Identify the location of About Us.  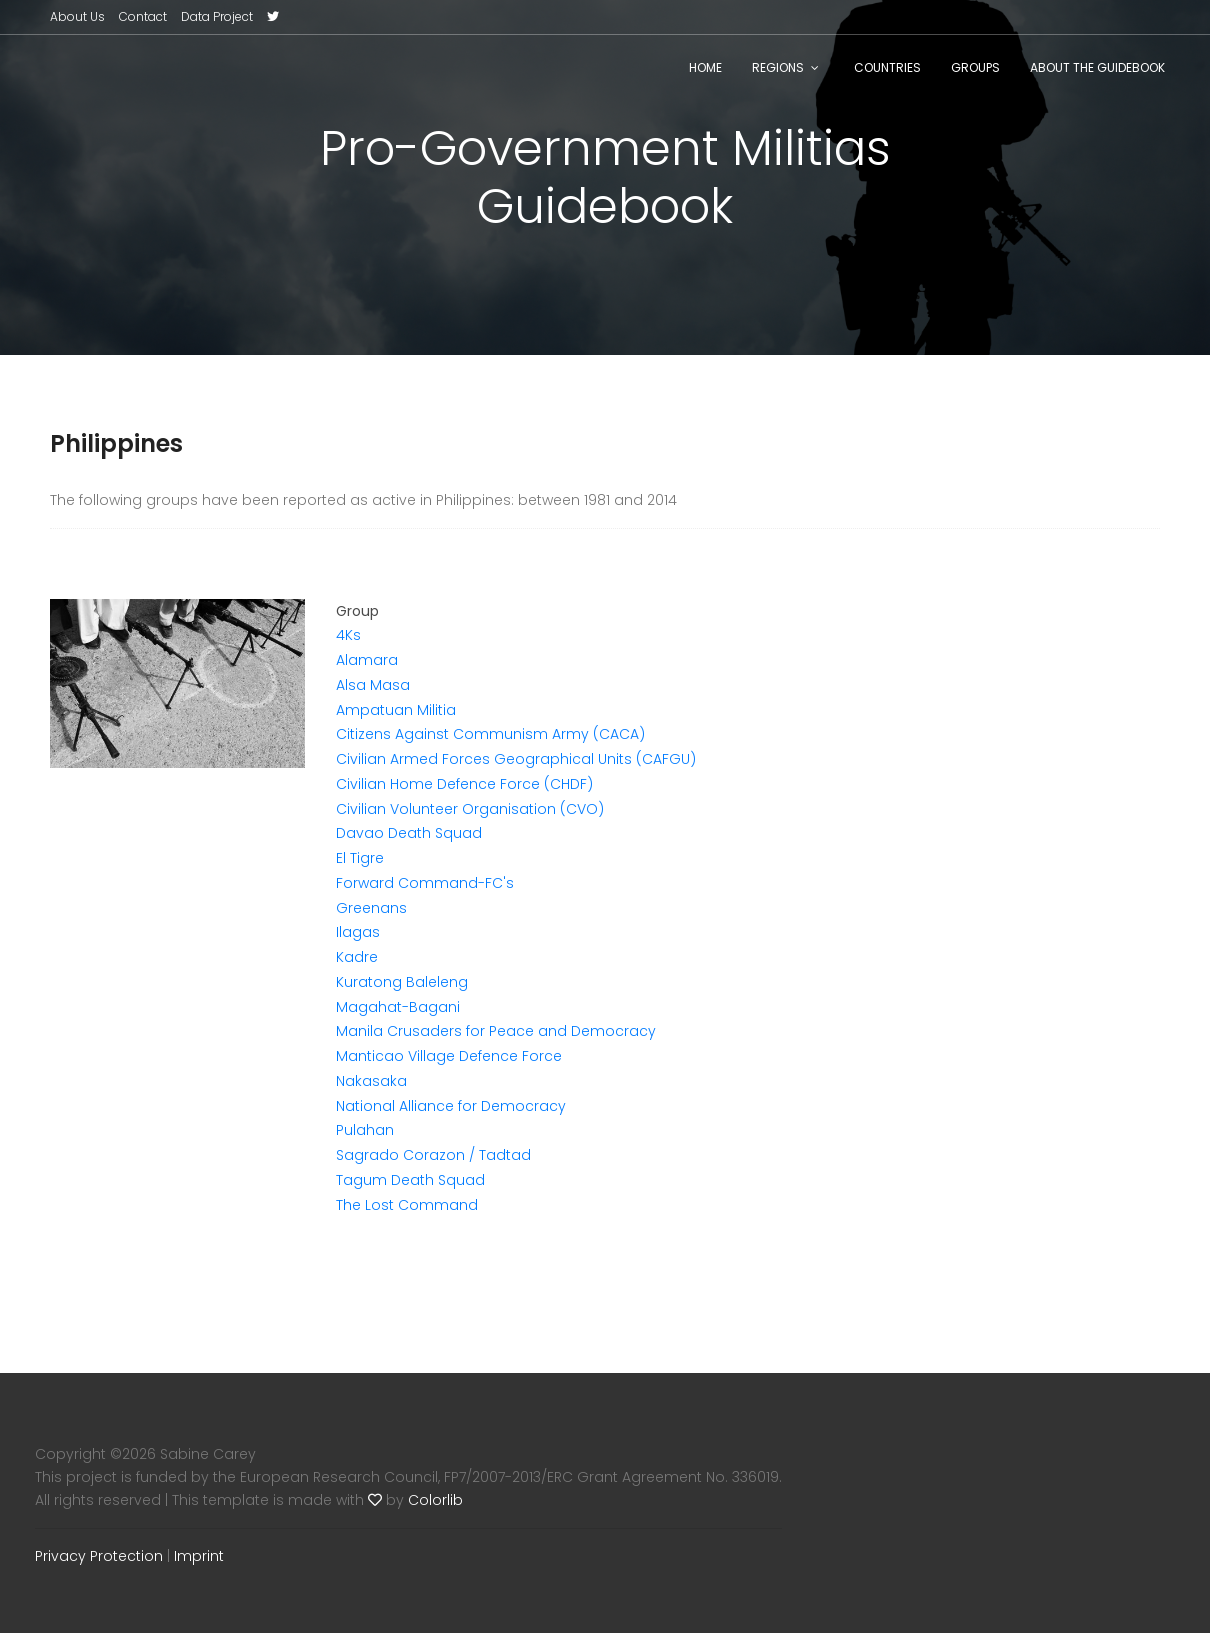
(77, 16).